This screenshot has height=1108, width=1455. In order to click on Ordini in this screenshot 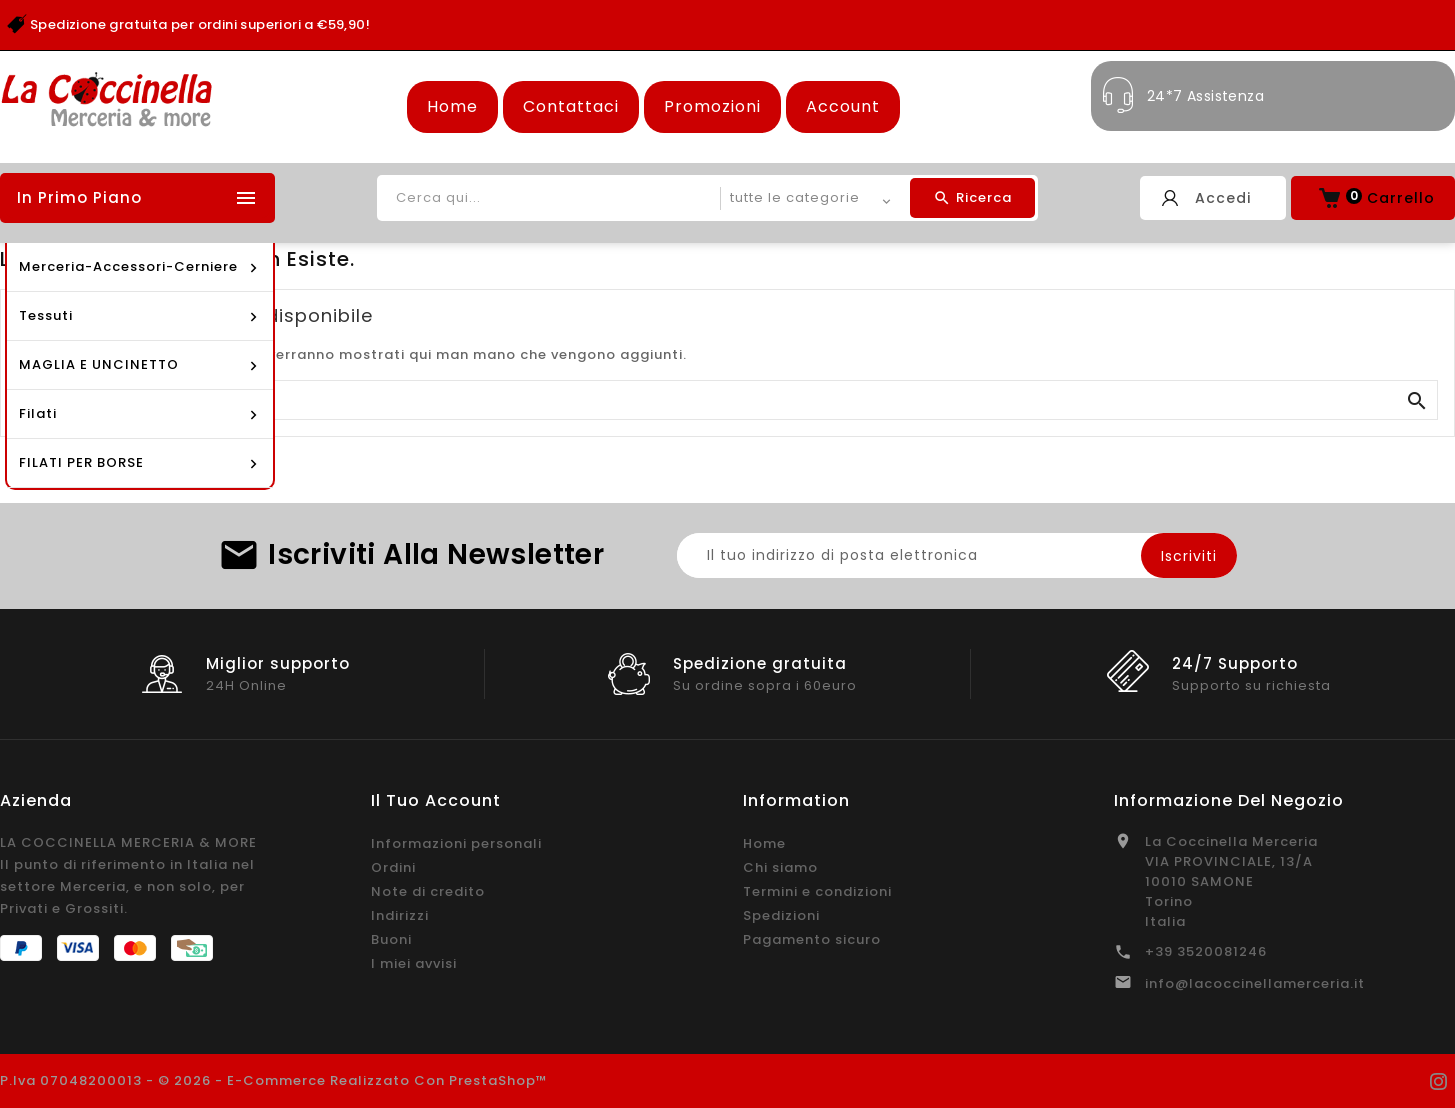, I will do `click(393, 867)`.